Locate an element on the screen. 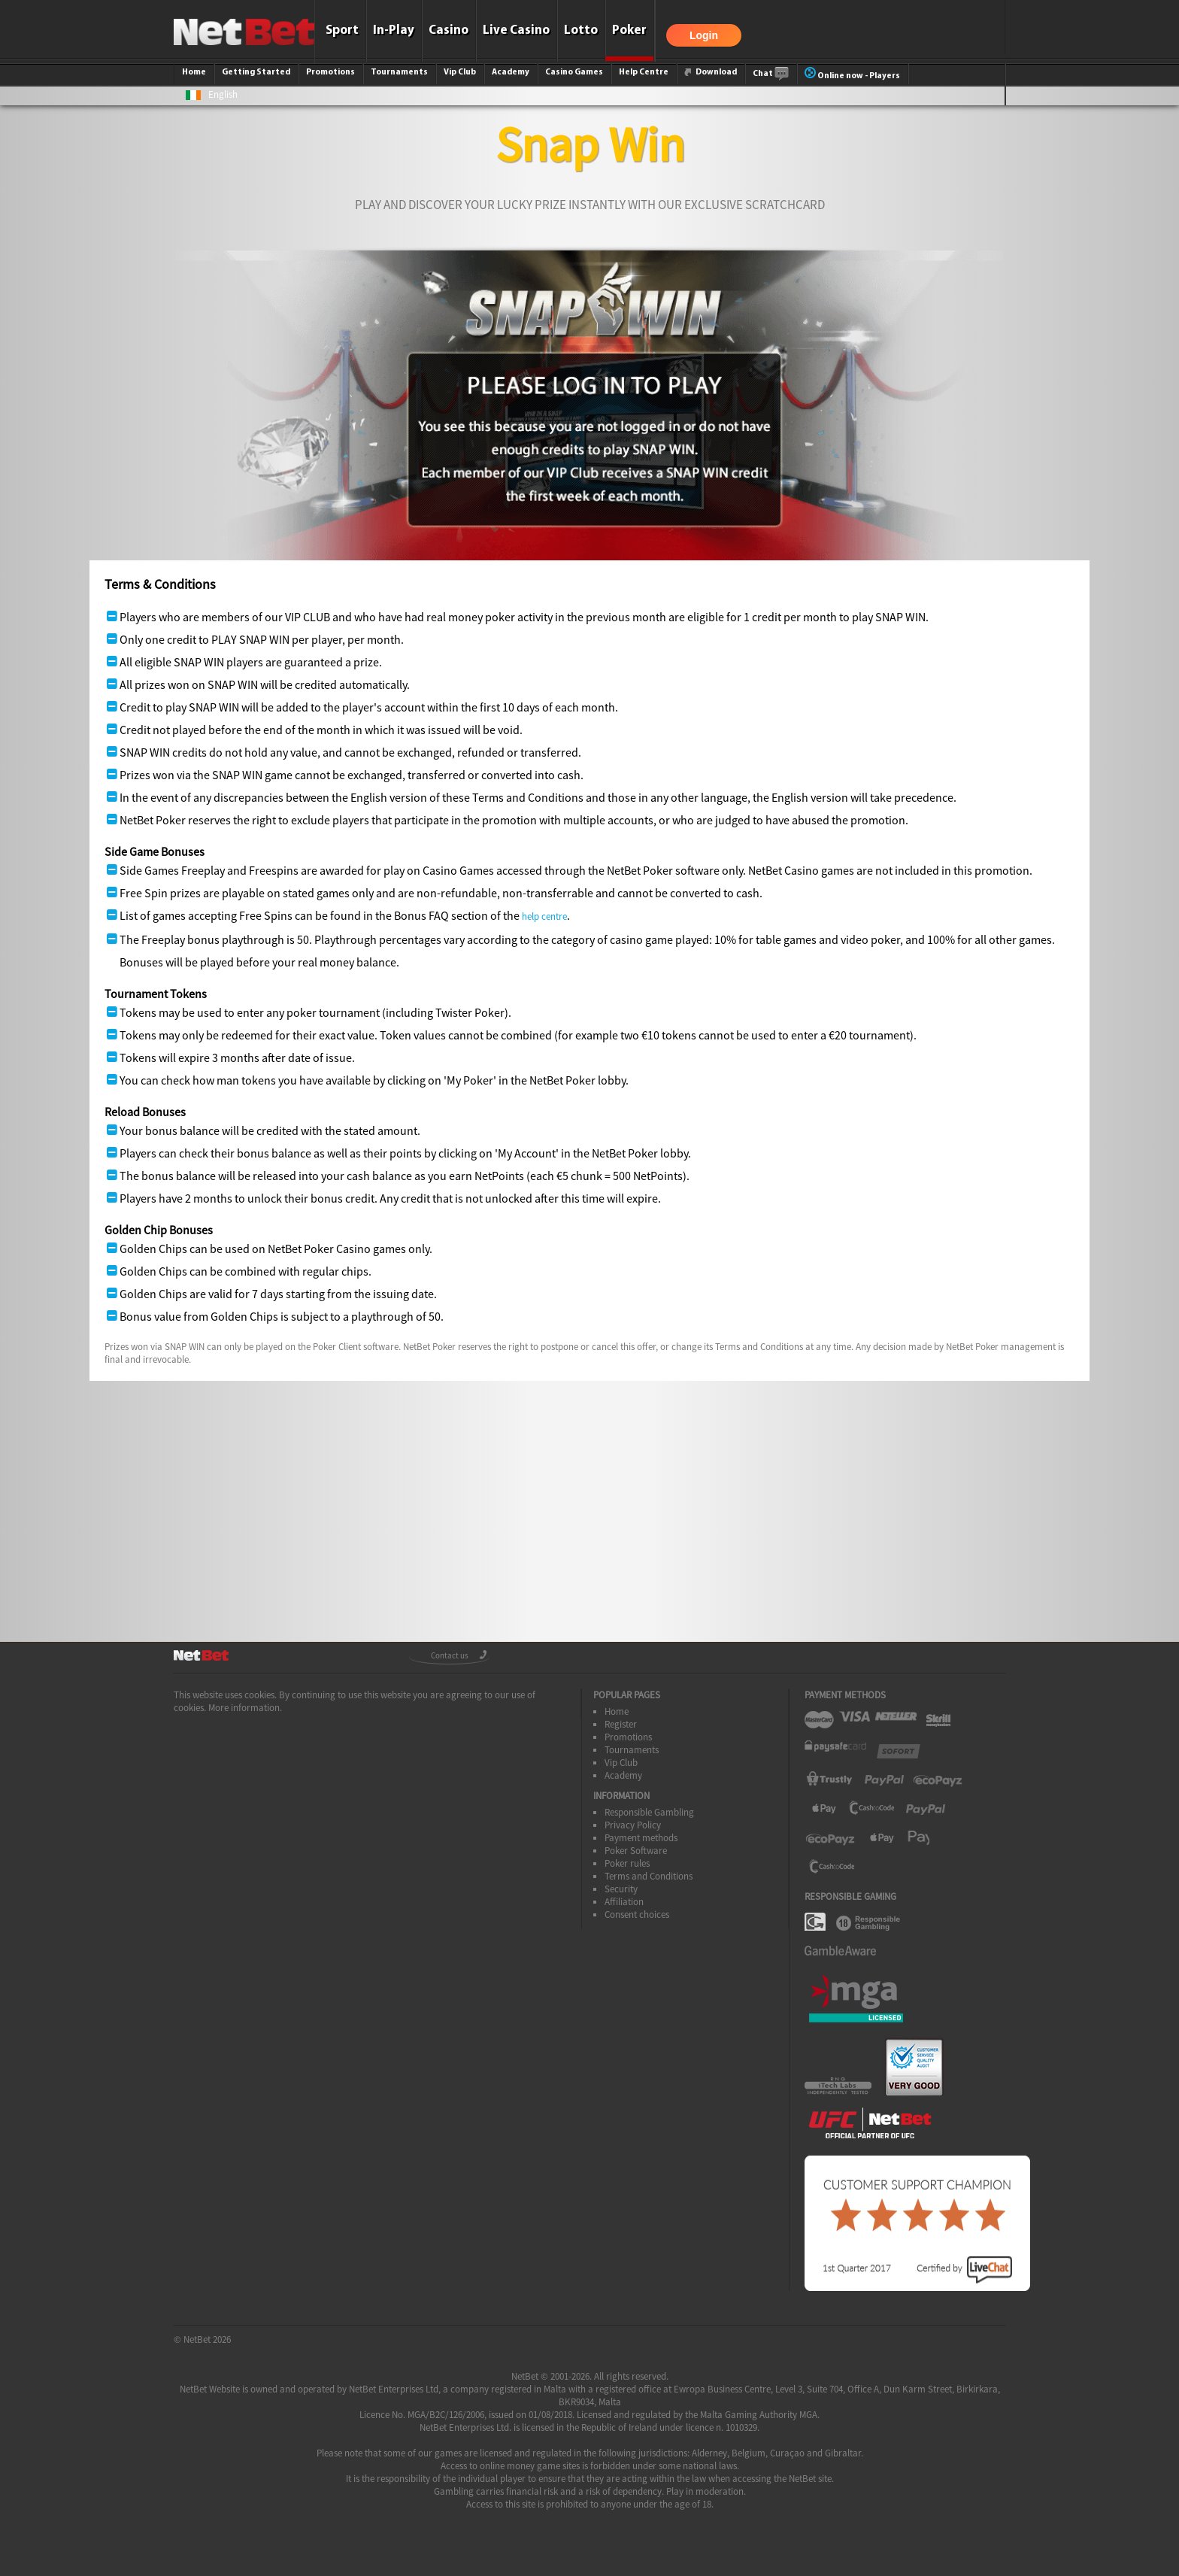  Chat is located at coordinates (771, 74).